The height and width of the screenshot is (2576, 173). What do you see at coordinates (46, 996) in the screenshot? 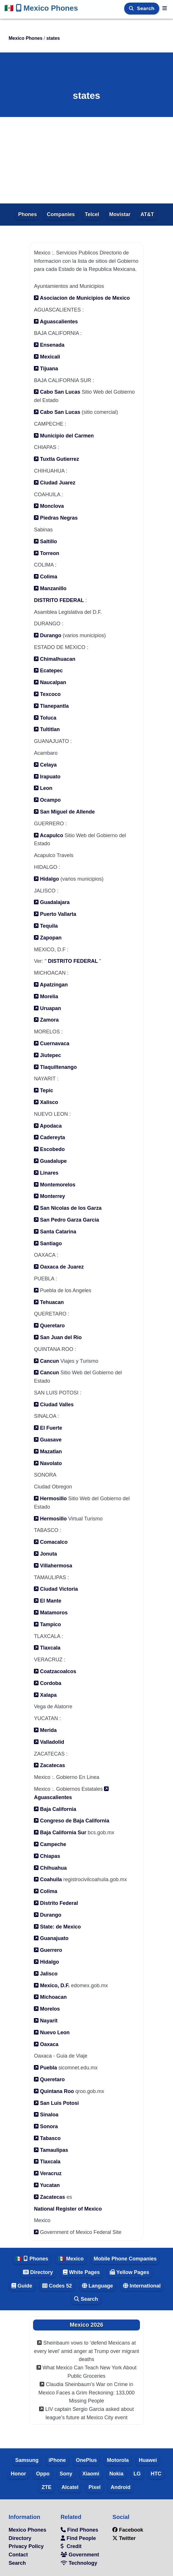
I see `Morelia` at bounding box center [46, 996].